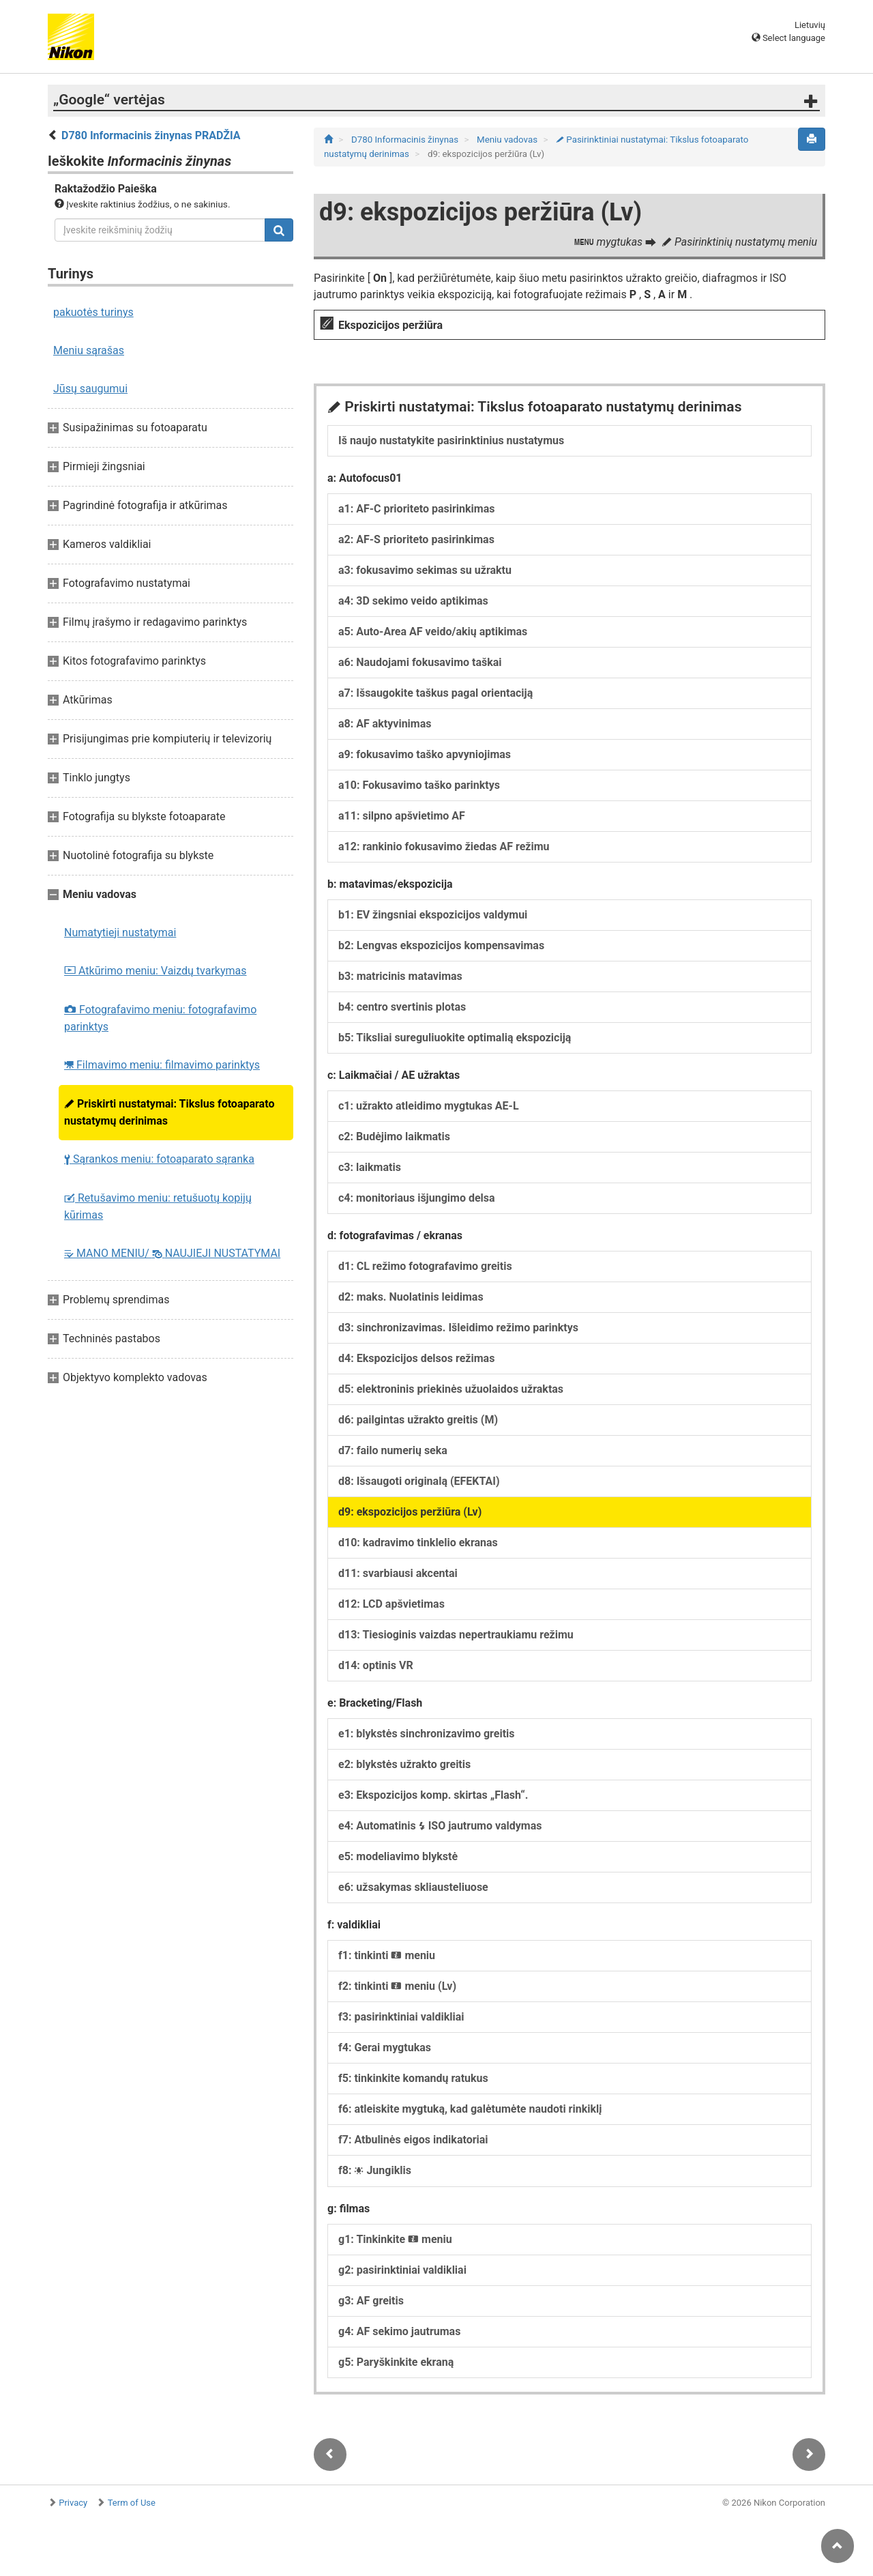 This screenshot has height=2576, width=873. Describe the element at coordinates (456, 1634) in the screenshot. I see `d13: Tiesioginis vaizdas nepertraukiamu režimu` at that location.